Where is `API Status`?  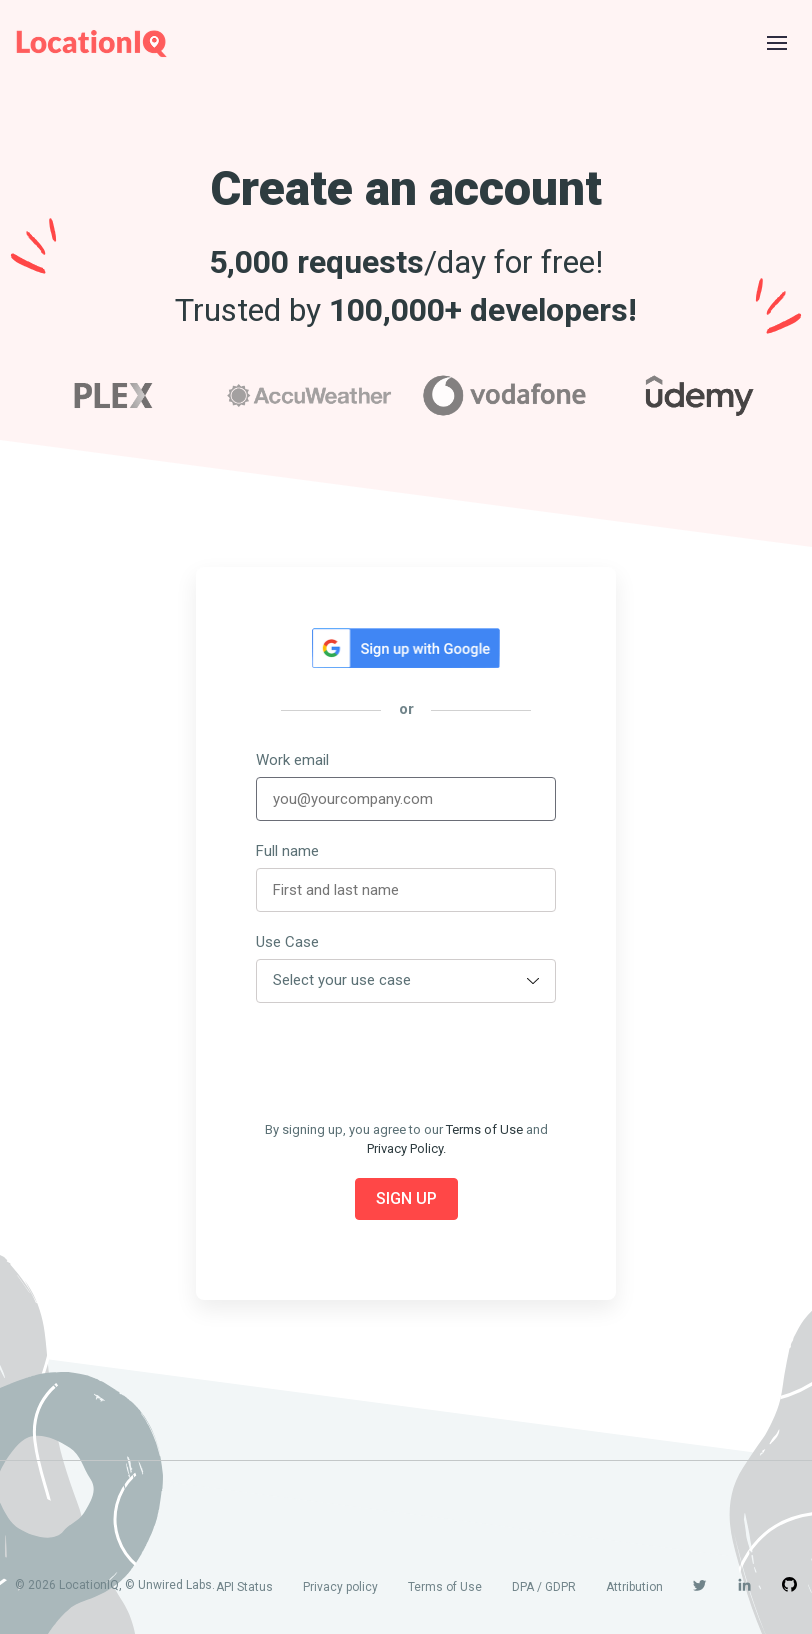 API Status is located at coordinates (244, 1587).